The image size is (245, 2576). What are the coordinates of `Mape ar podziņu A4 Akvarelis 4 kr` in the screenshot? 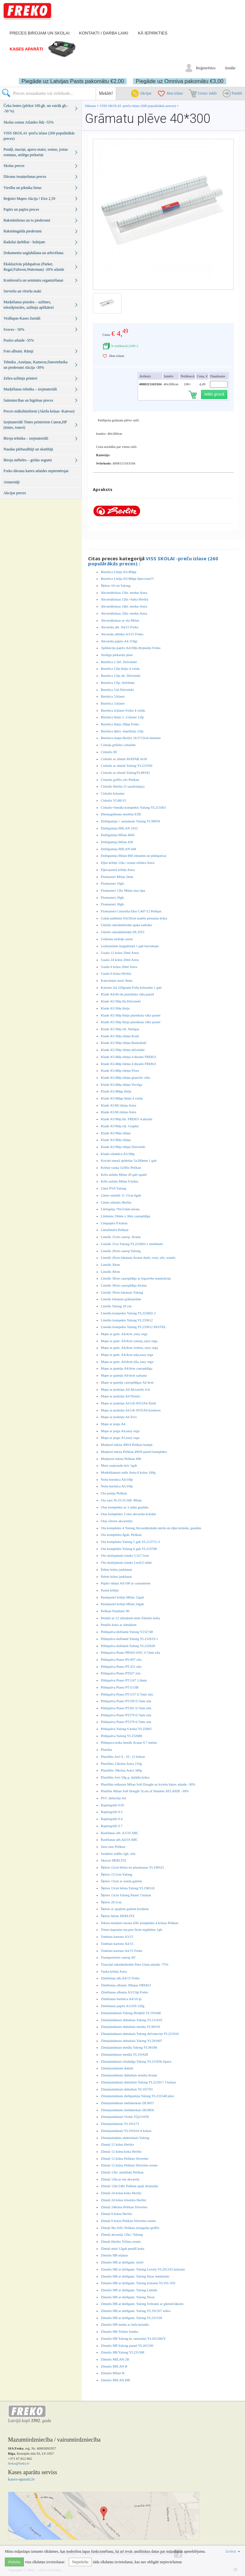 It's located at (125, 1389).